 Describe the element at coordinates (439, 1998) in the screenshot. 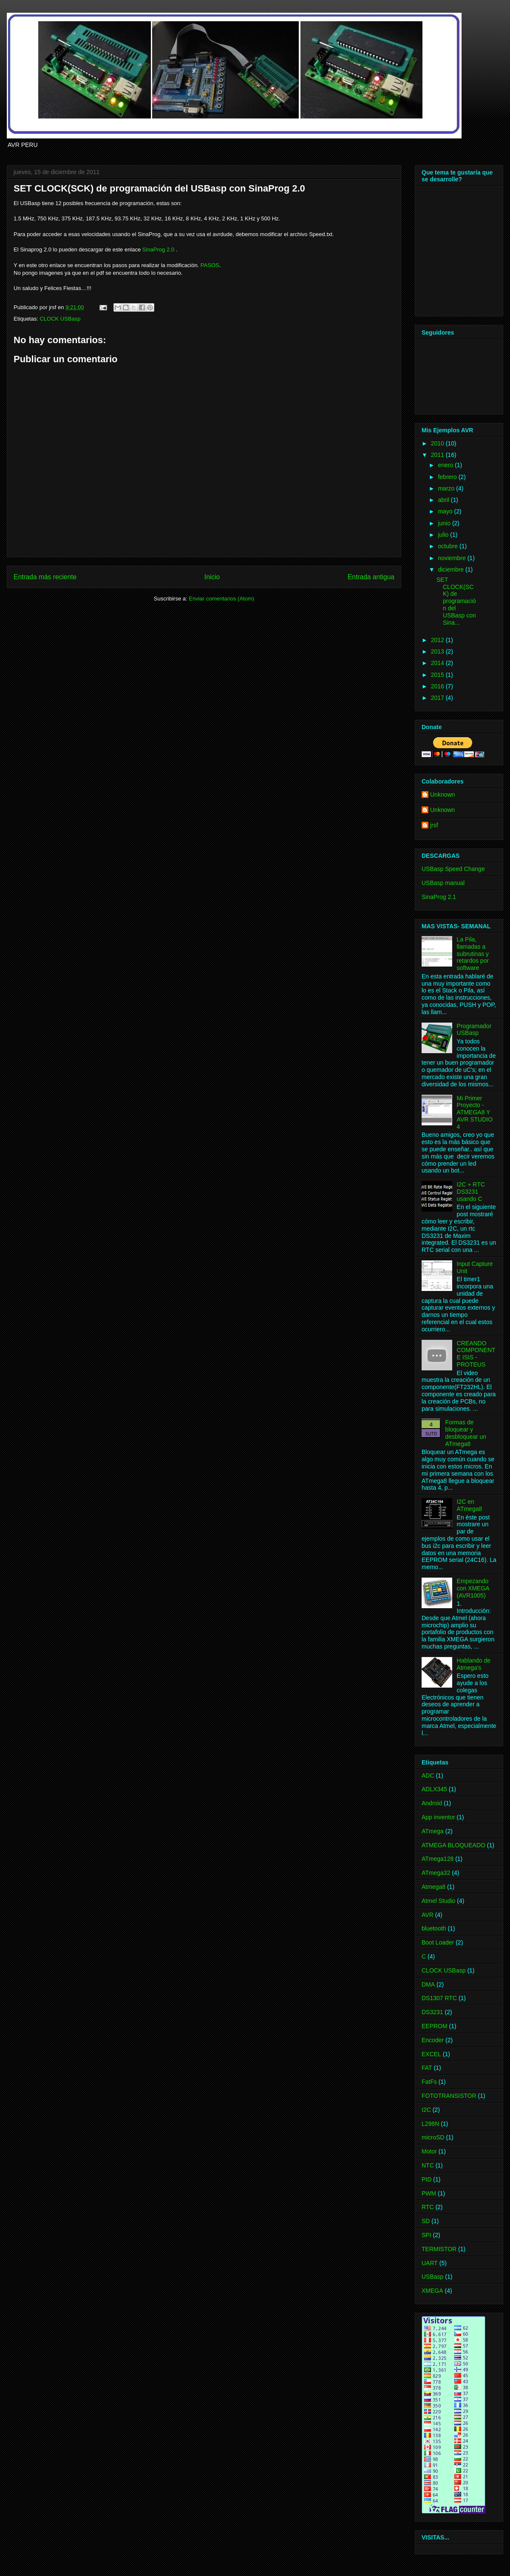

I see `DS1307 RTC` at that location.